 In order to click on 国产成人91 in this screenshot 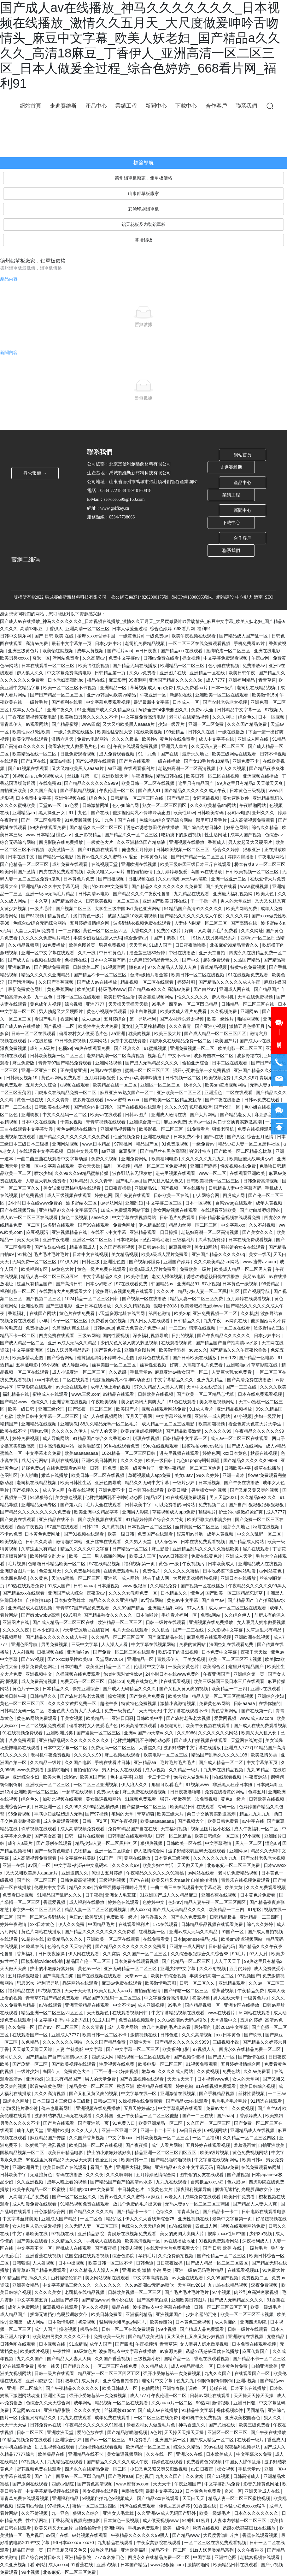, I will do `click(150, 790)`.